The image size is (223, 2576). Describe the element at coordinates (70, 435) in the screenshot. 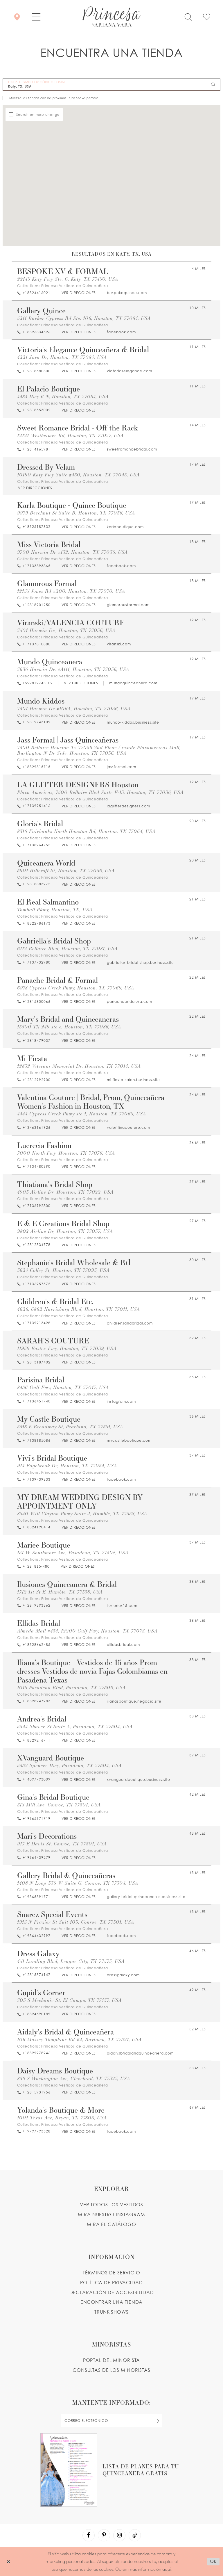

I see `12121 Westheimer Rd, Houston, TX 77077, USA [Opens in new tab]` at that location.